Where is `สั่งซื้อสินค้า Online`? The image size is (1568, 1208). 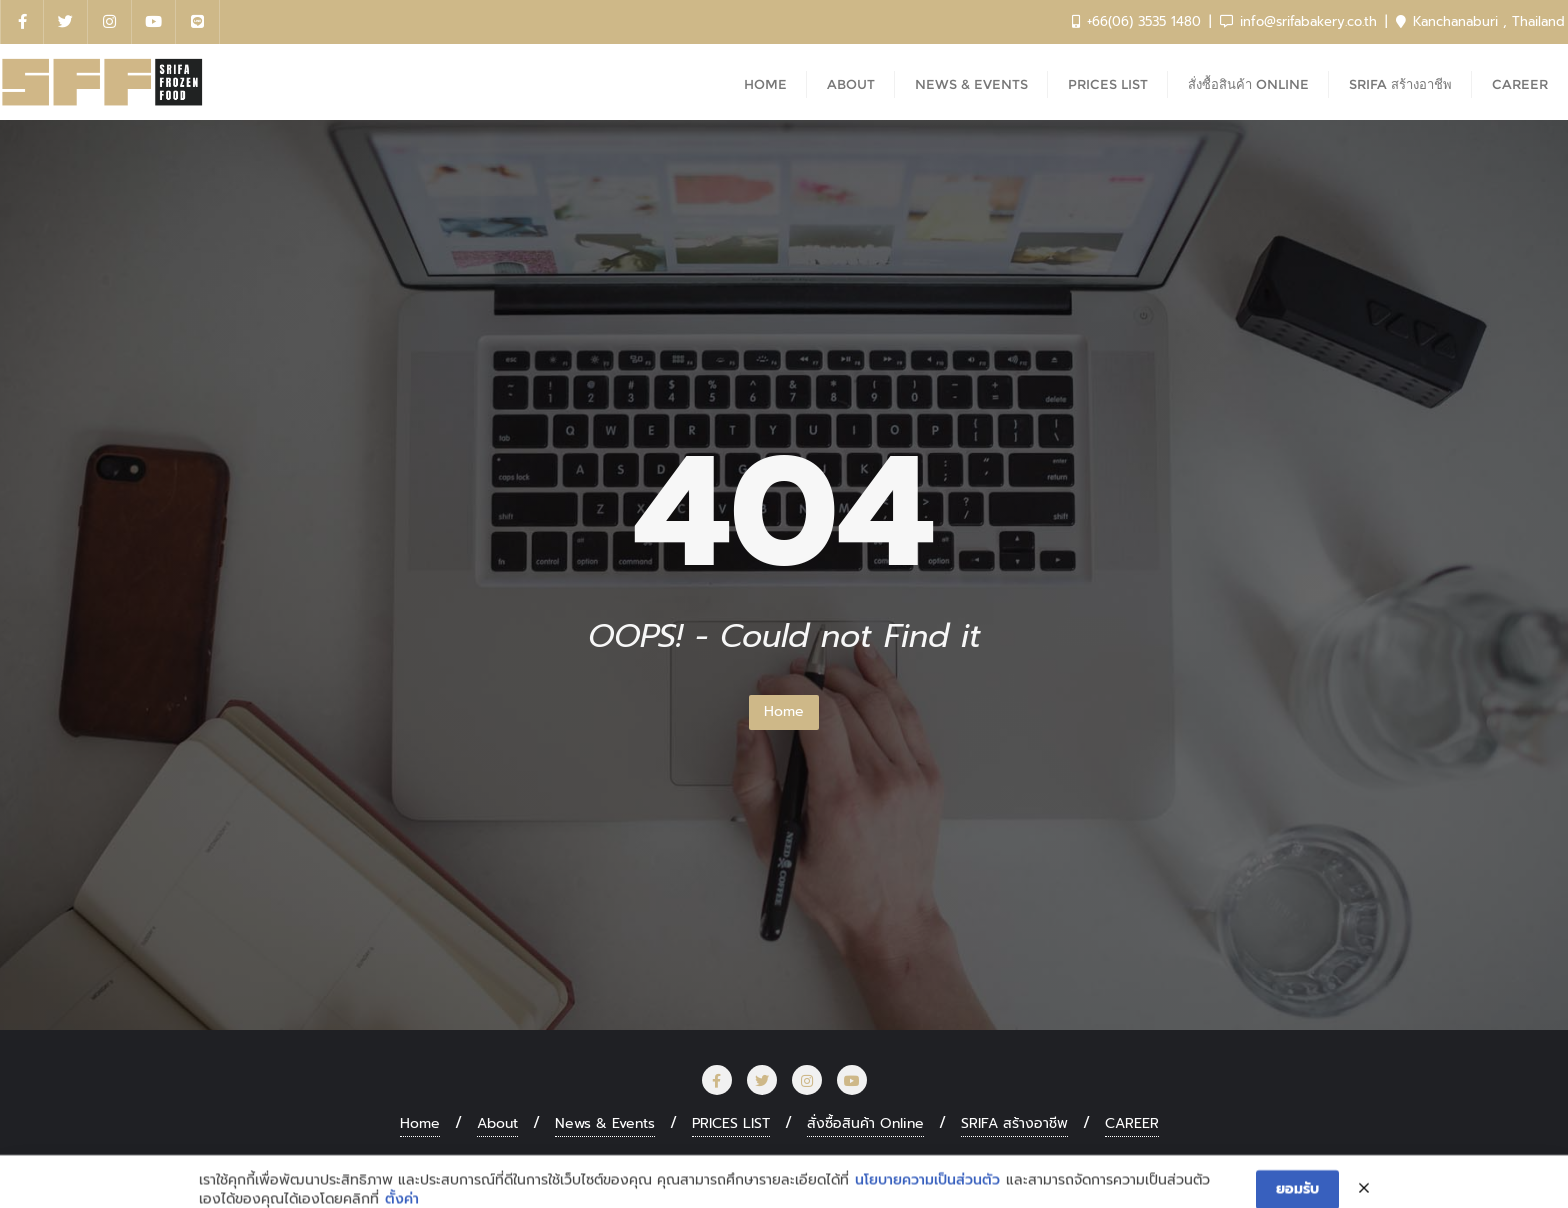
สั่งซื้อสินค้า Online is located at coordinates (865, 1123).